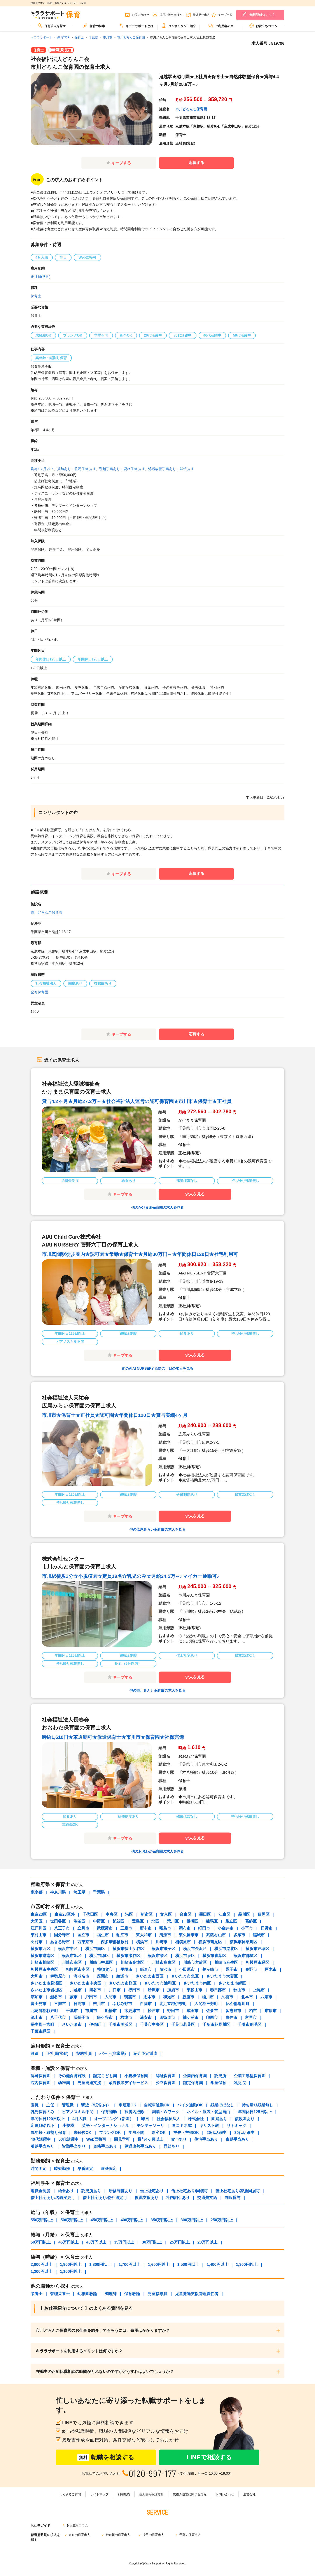  What do you see at coordinates (237, 2139) in the screenshot?
I see `夜勤手当あり` at bounding box center [237, 2139].